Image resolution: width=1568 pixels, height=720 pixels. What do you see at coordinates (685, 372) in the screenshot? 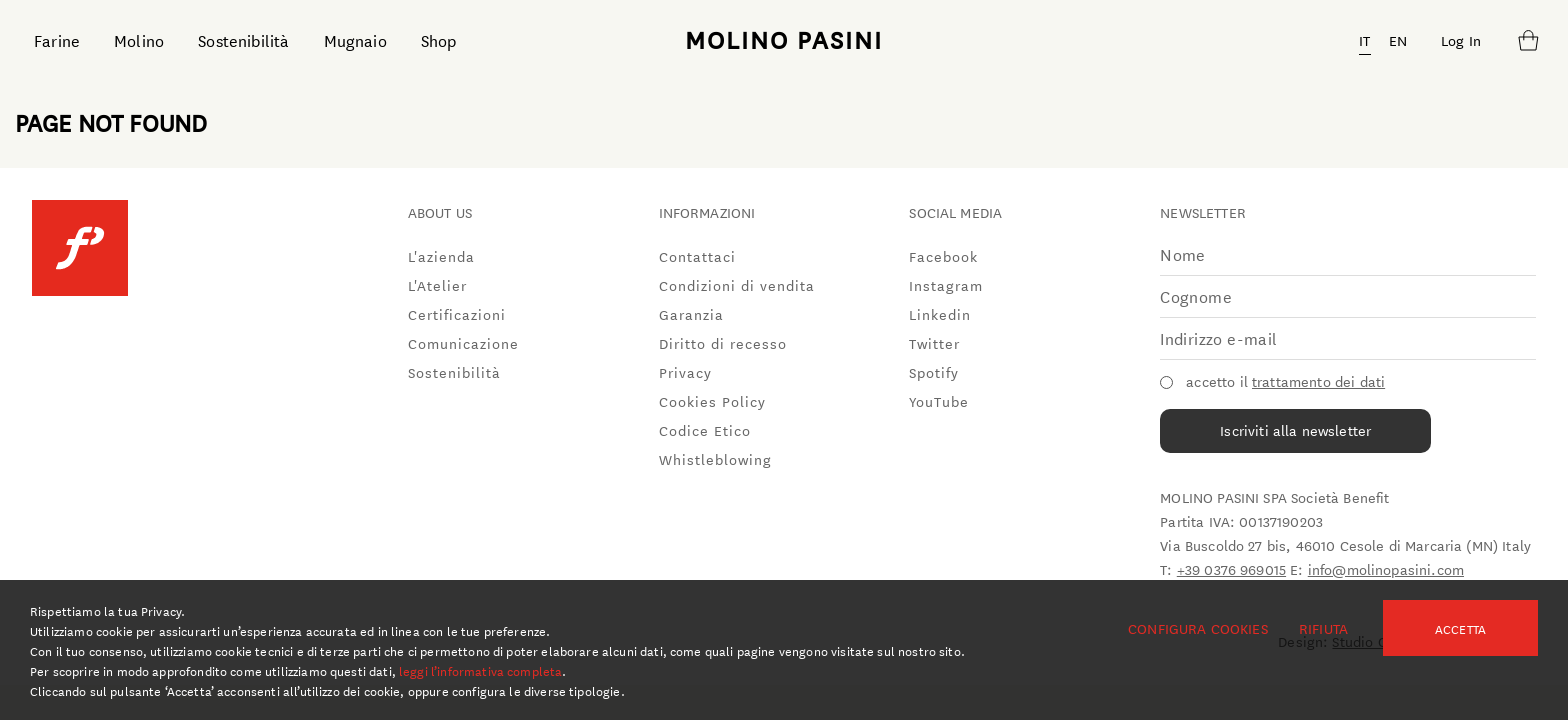
I see `Privacy` at bounding box center [685, 372].